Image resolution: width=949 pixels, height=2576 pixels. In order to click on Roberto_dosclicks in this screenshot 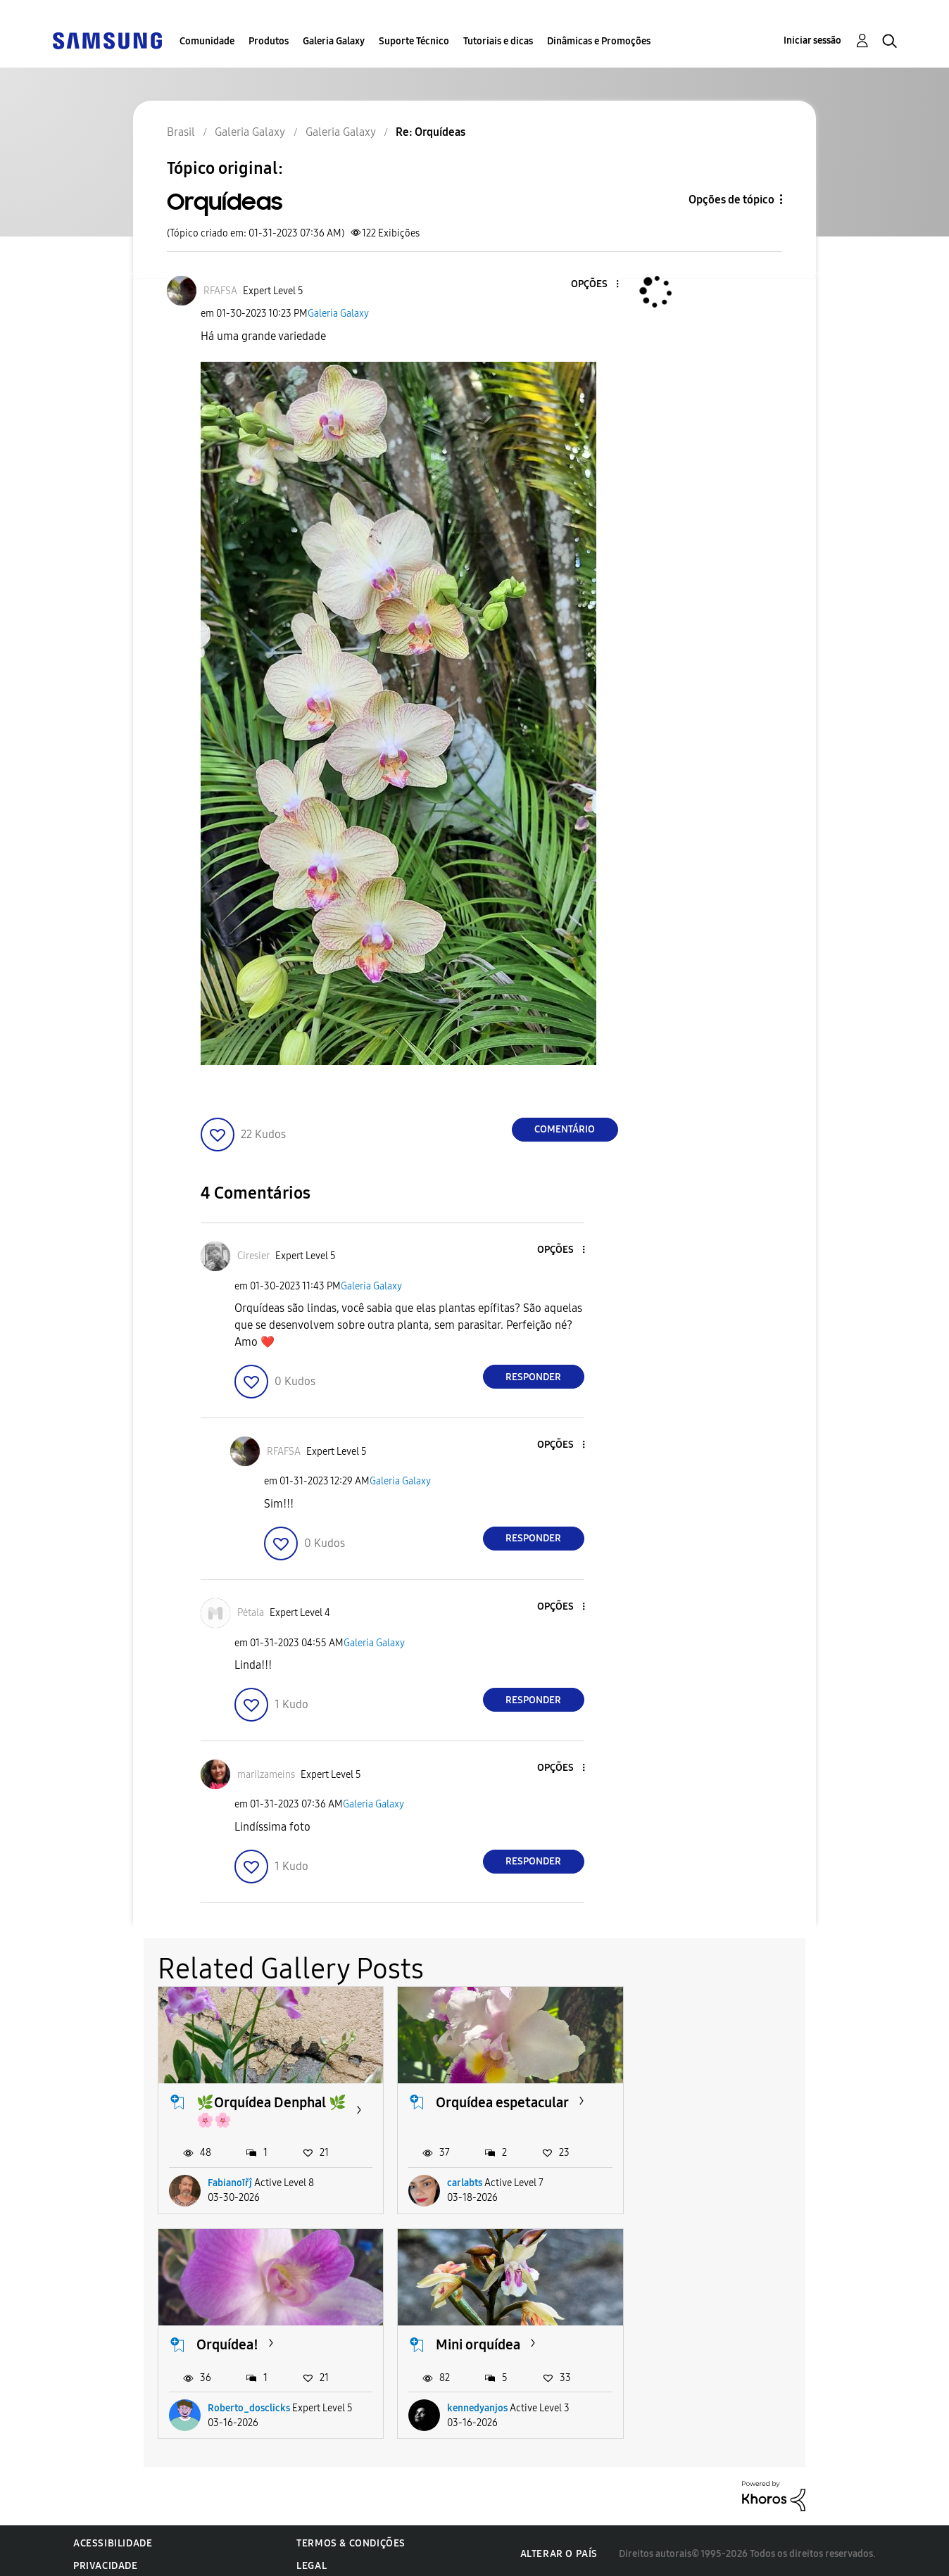, I will do `click(713, 2180)`.